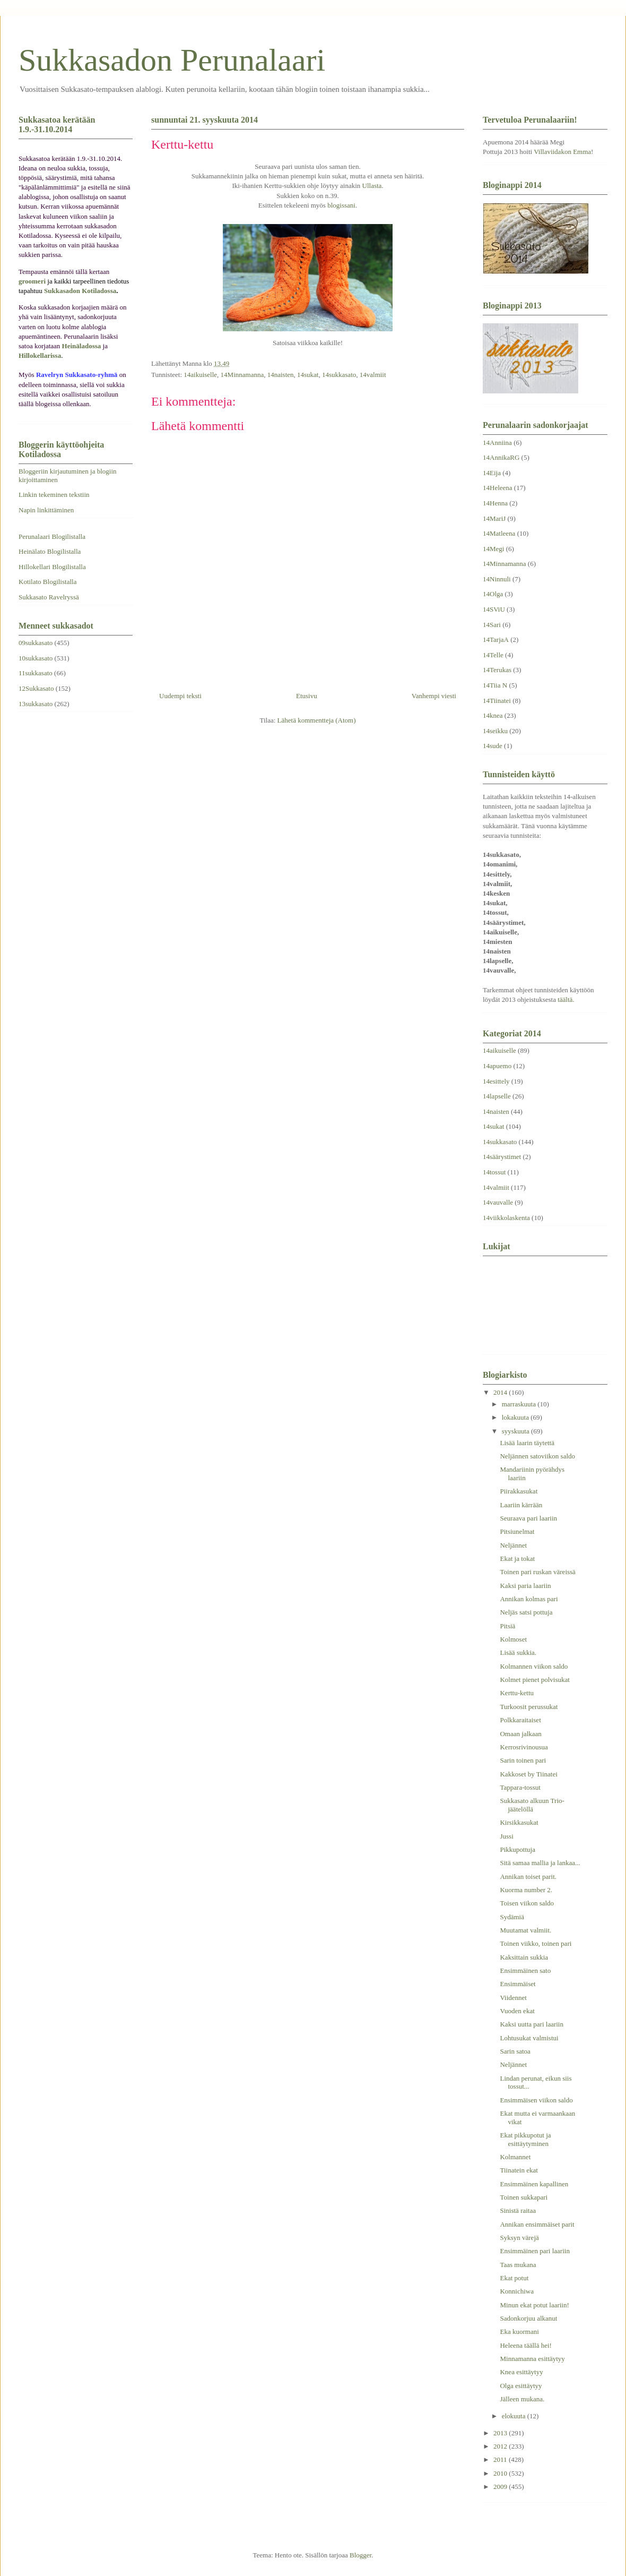 This screenshot has width=626, height=2576. Describe the element at coordinates (36, 643) in the screenshot. I see `09sukkasato` at that location.